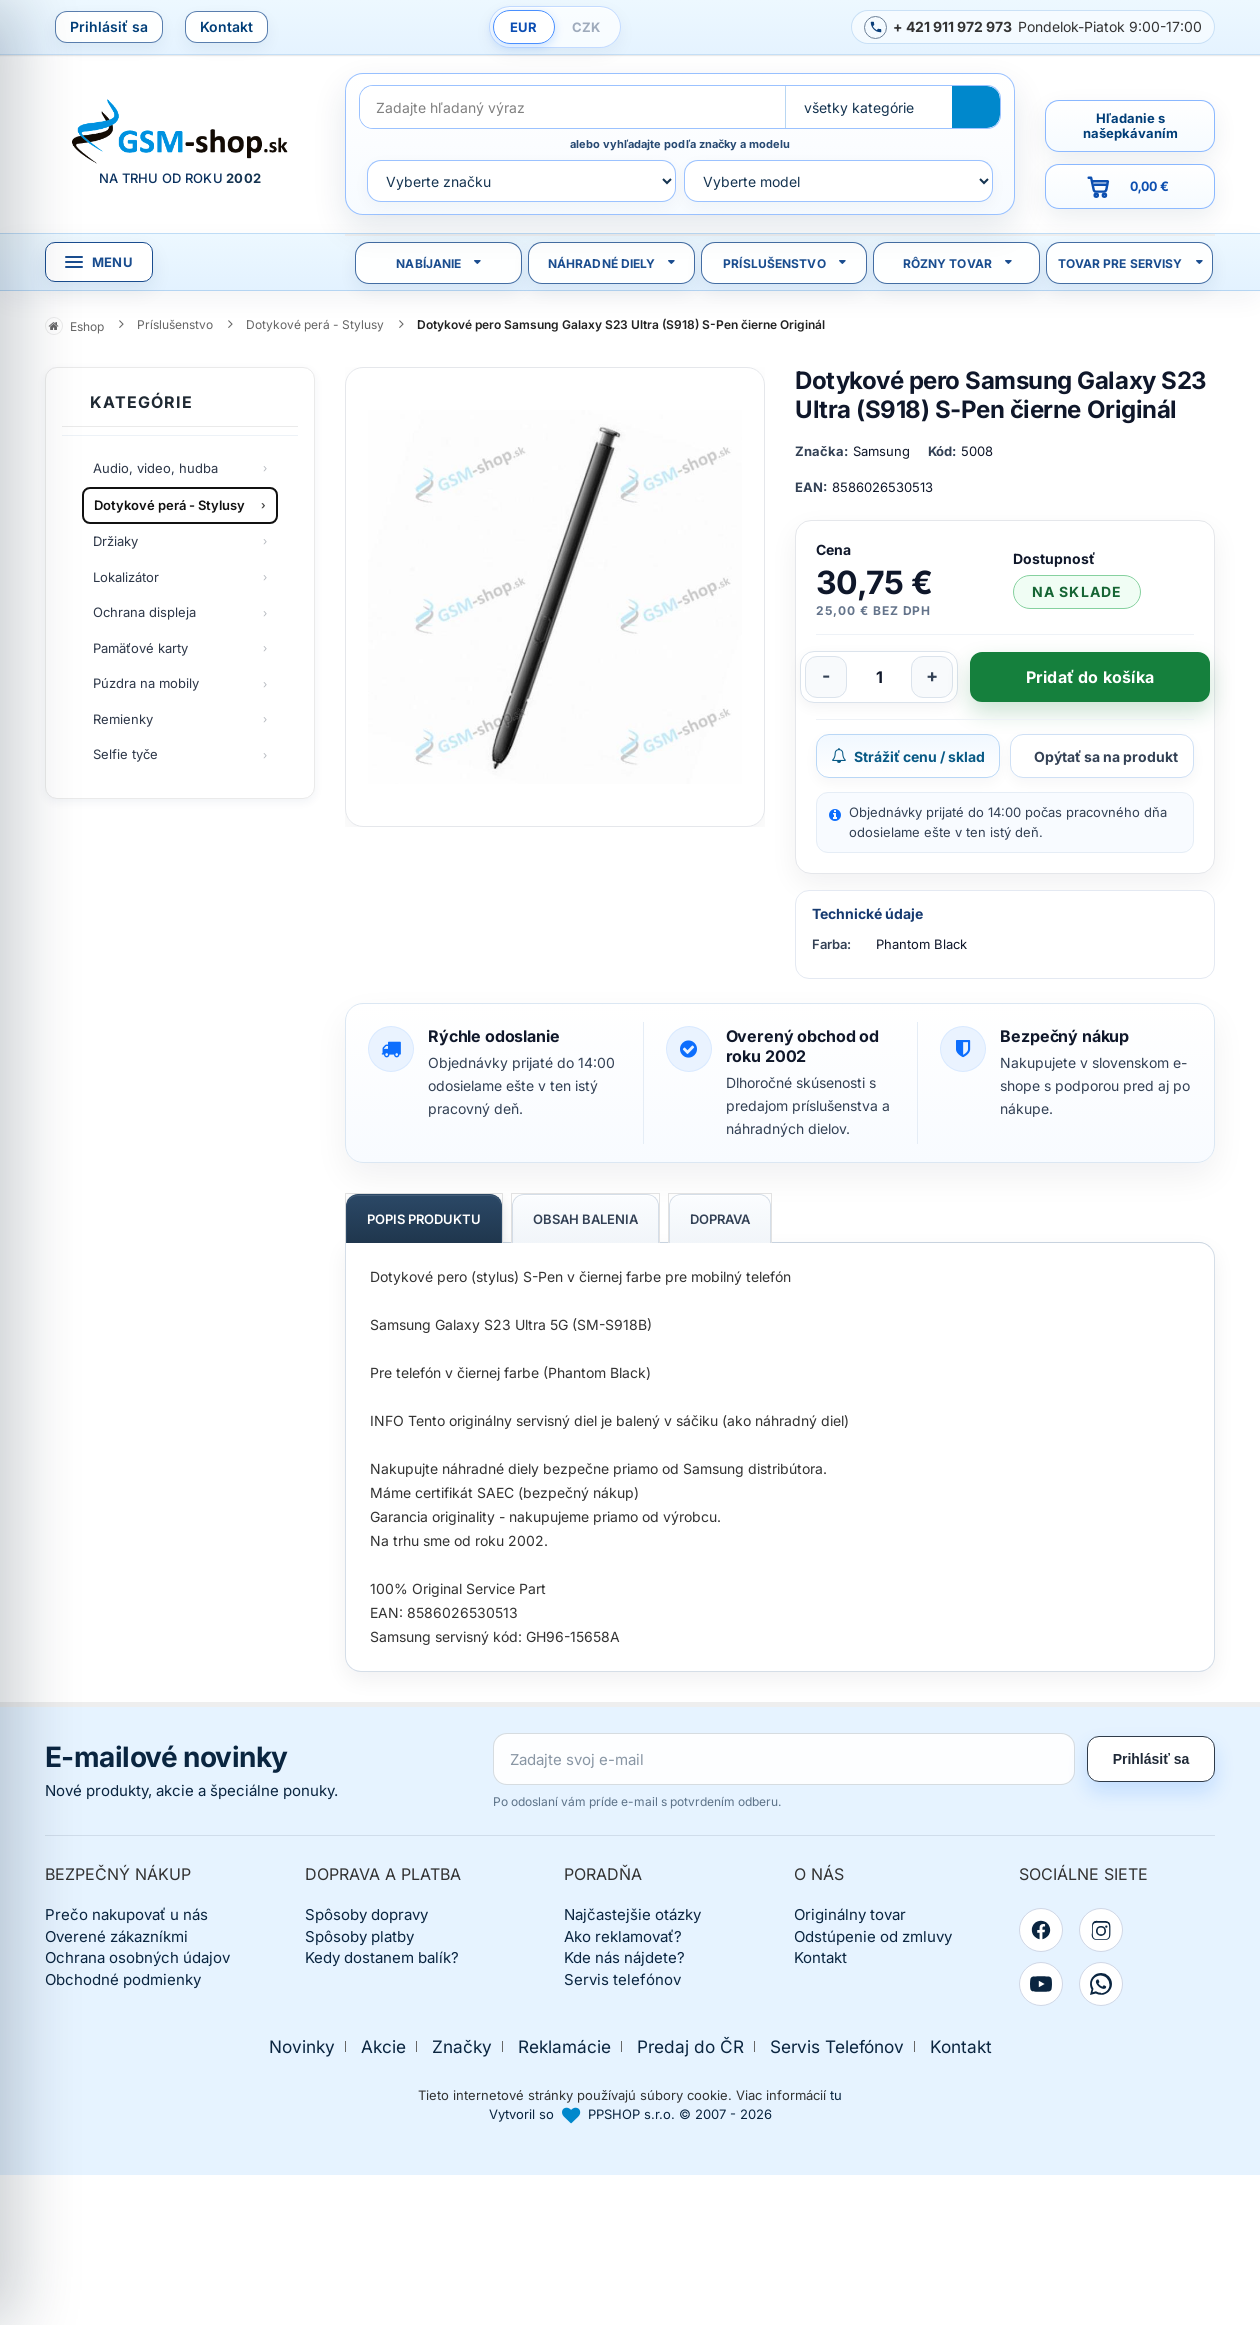 The height and width of the screenshot is (2325, 1260). I want to click on [YouTube], so click(1041, 1984).